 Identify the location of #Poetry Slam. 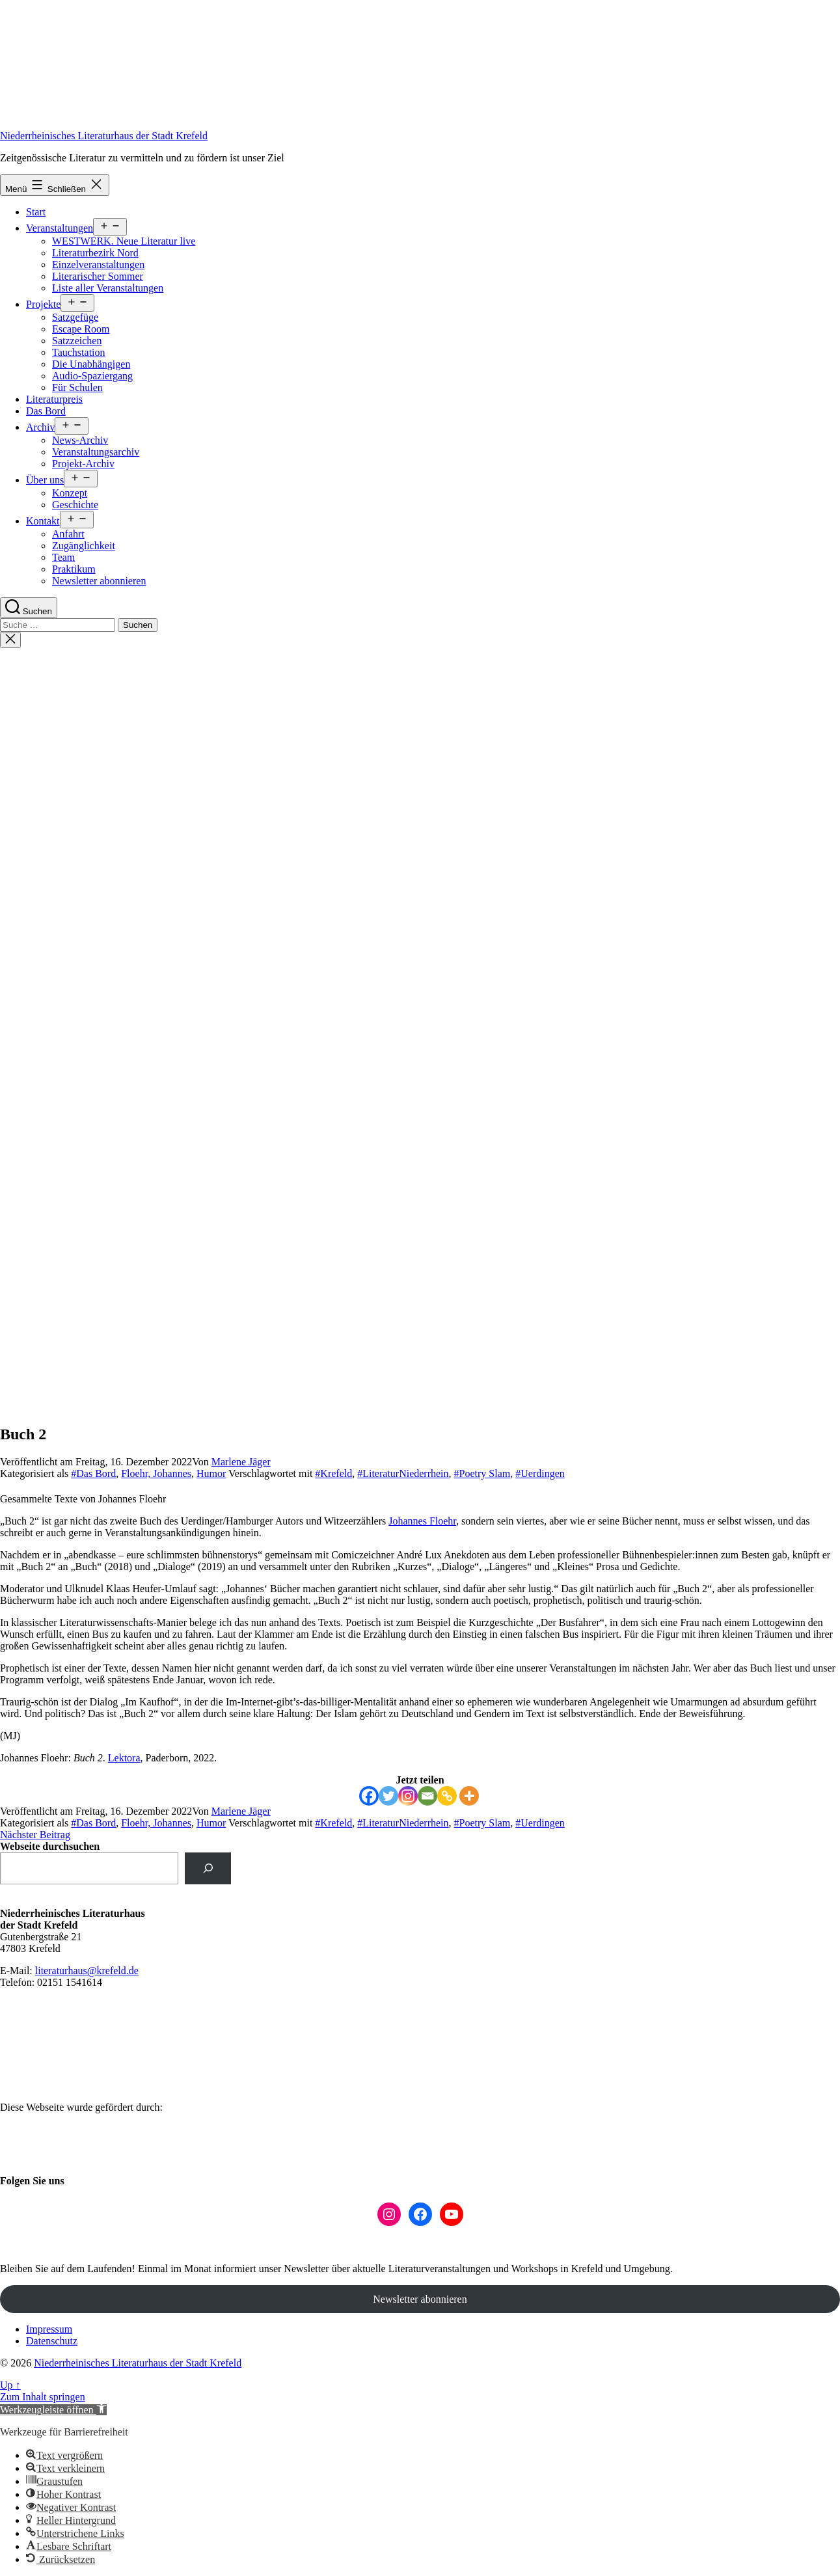
(482, 1473).